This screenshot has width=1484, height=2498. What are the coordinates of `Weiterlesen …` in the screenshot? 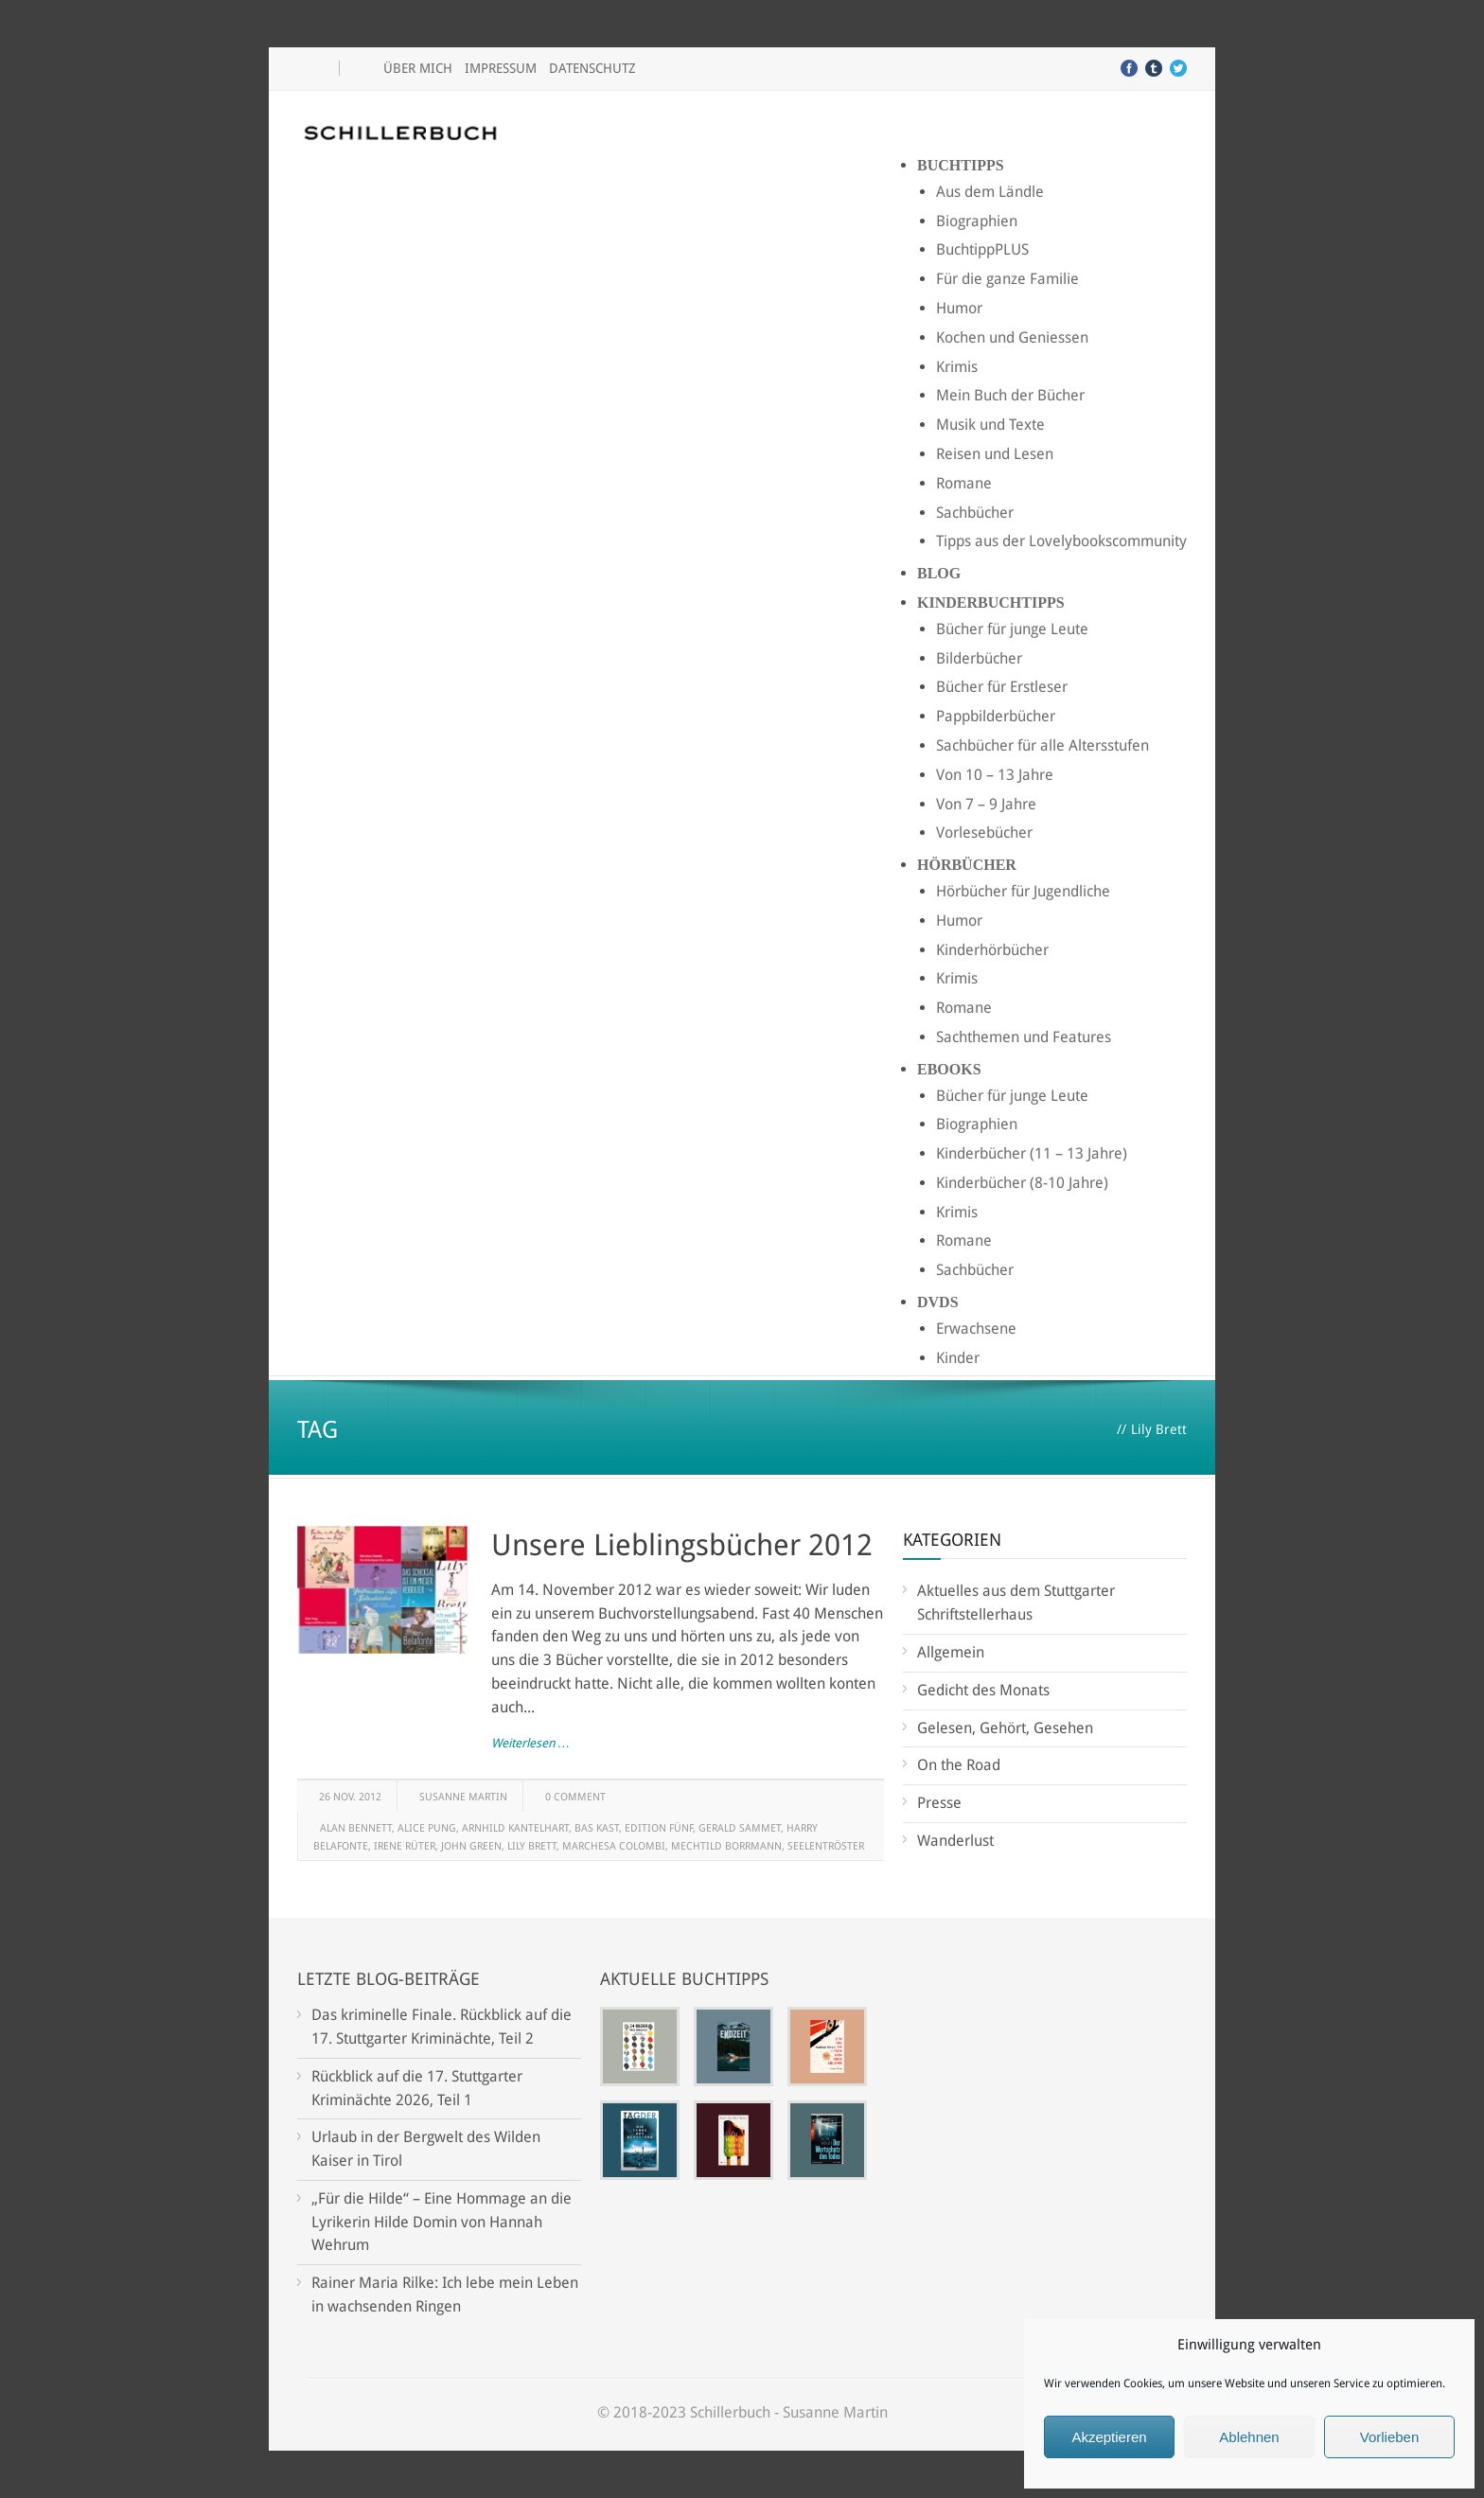 It's located at (530, 1743).